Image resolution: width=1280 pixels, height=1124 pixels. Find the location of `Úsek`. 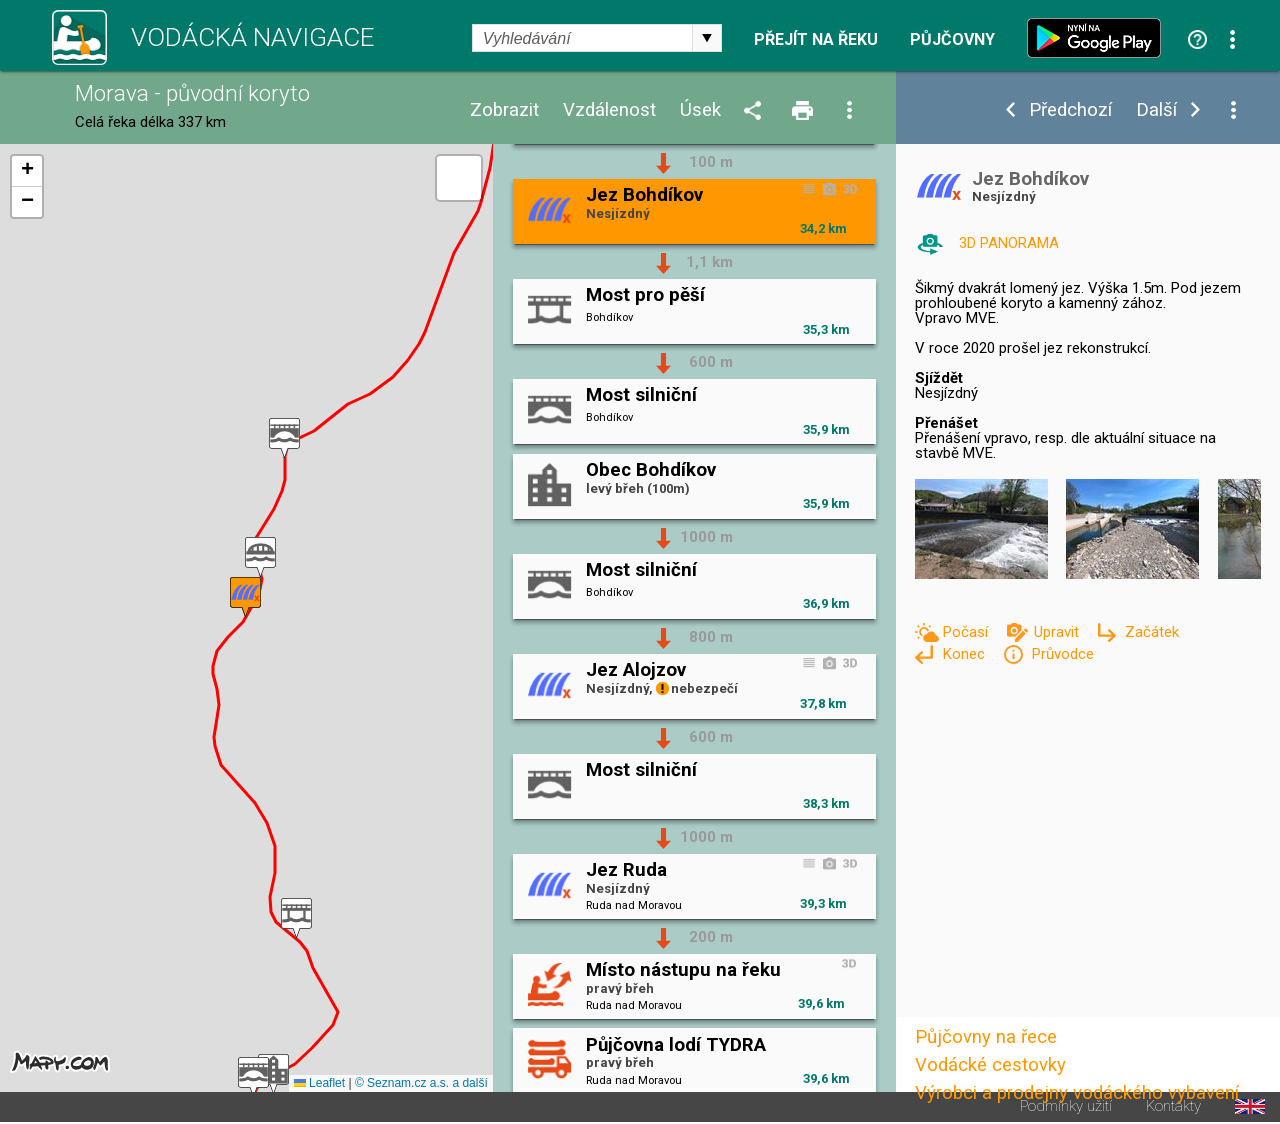

Úsek is located at coordinates (700, 110).